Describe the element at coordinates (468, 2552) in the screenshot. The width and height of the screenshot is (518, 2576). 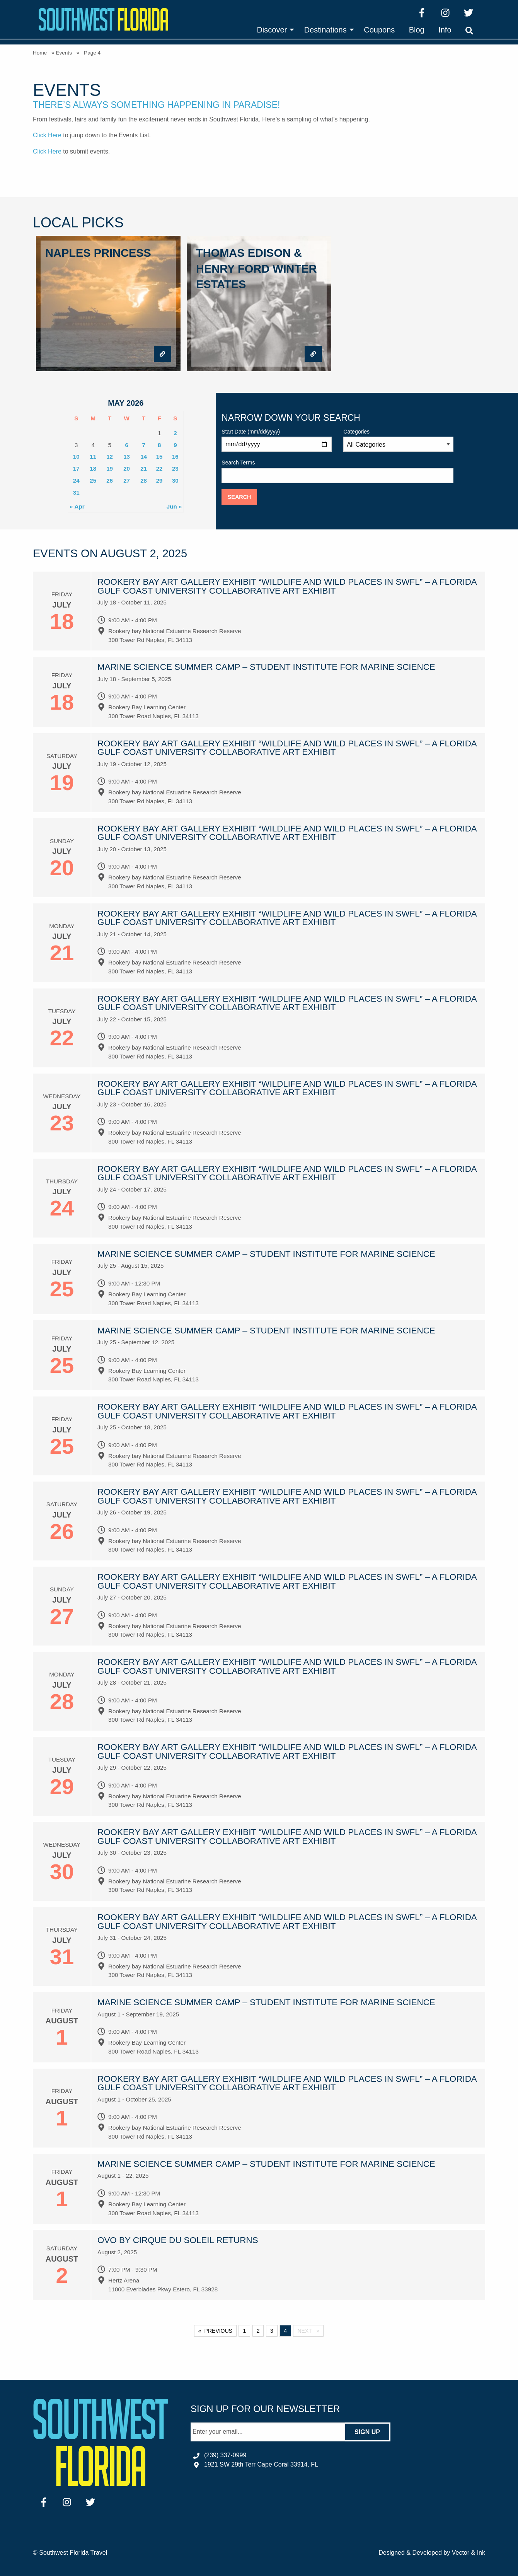
I see `Vector & Ink` at that location.